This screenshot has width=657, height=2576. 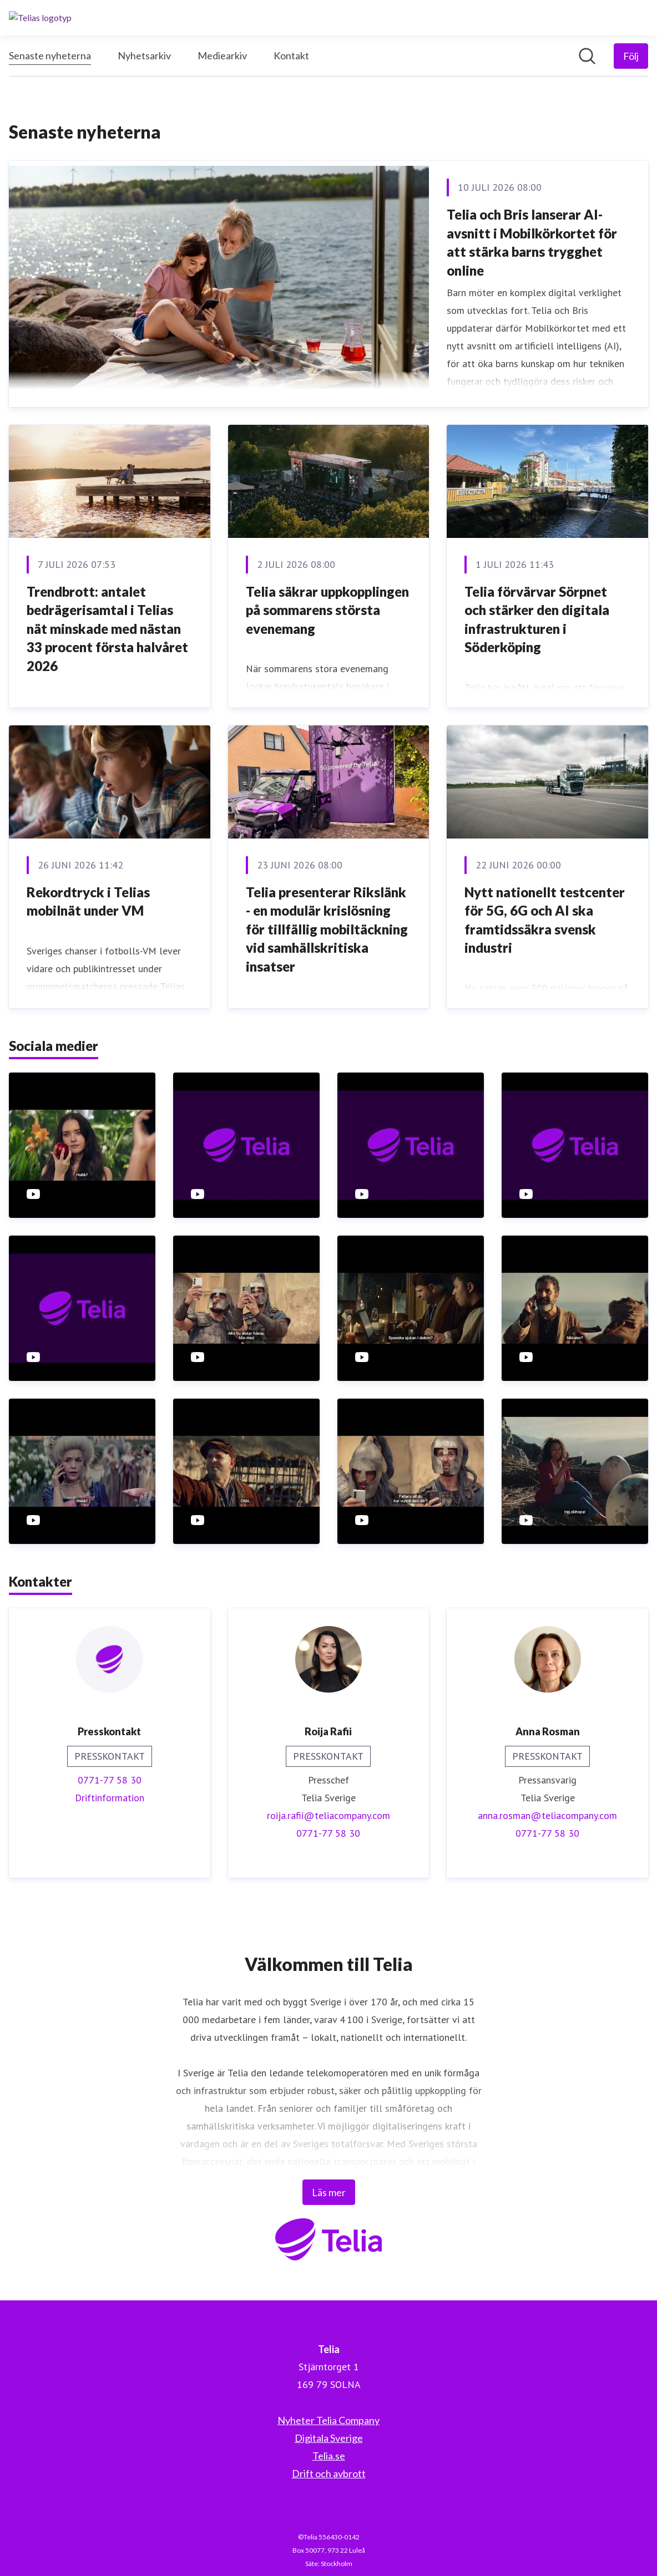 What do you see at coordinates (222, 55) in the screenshot?
I see `Mediearkiv` at bounding box center [222, 55].